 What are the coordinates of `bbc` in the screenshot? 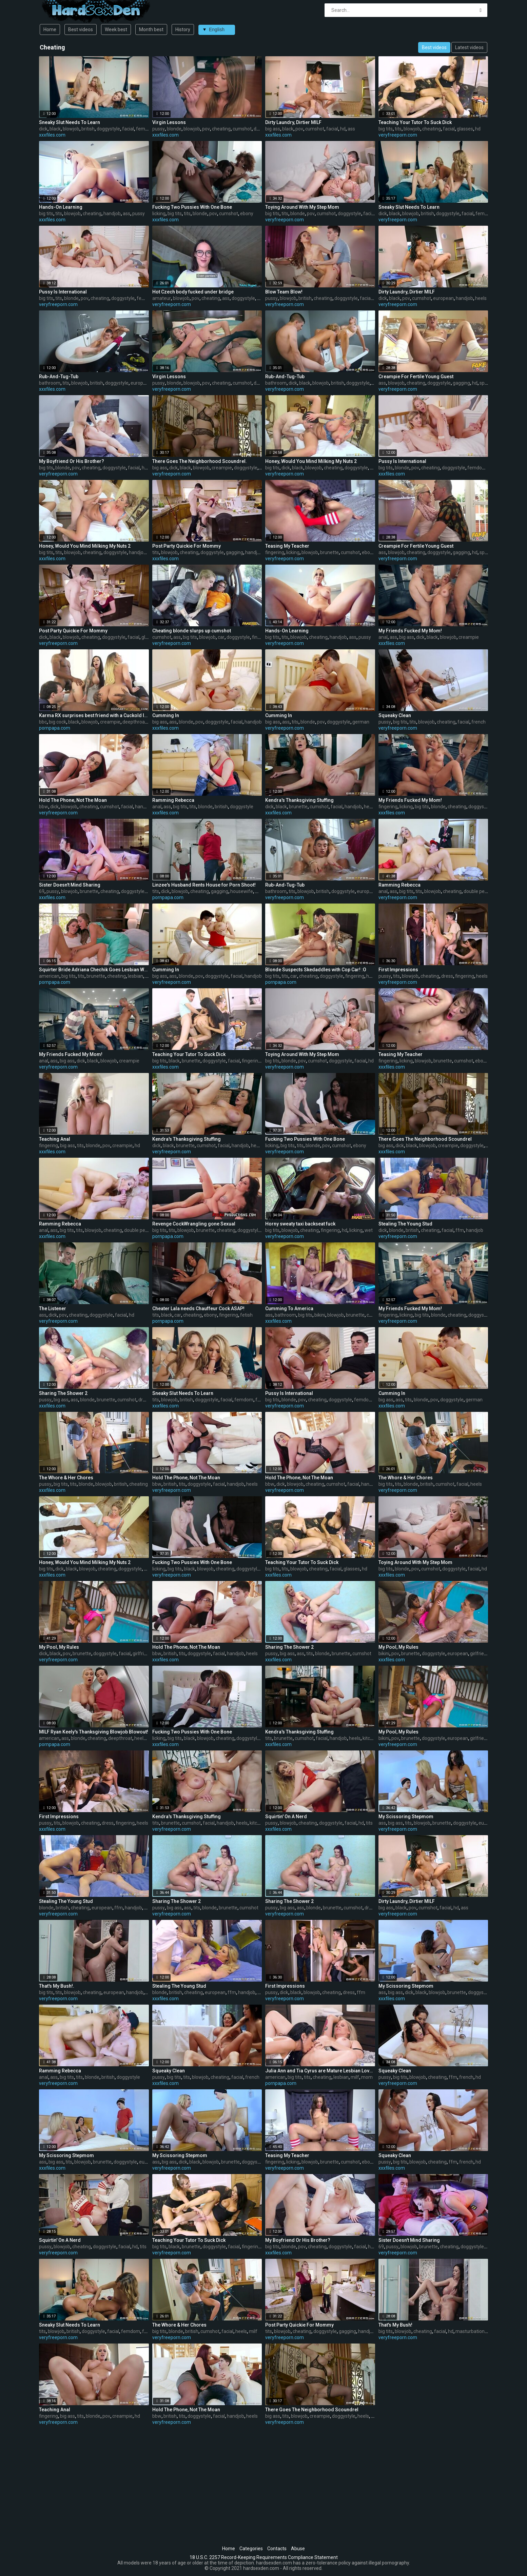 It's located at (43, 722).